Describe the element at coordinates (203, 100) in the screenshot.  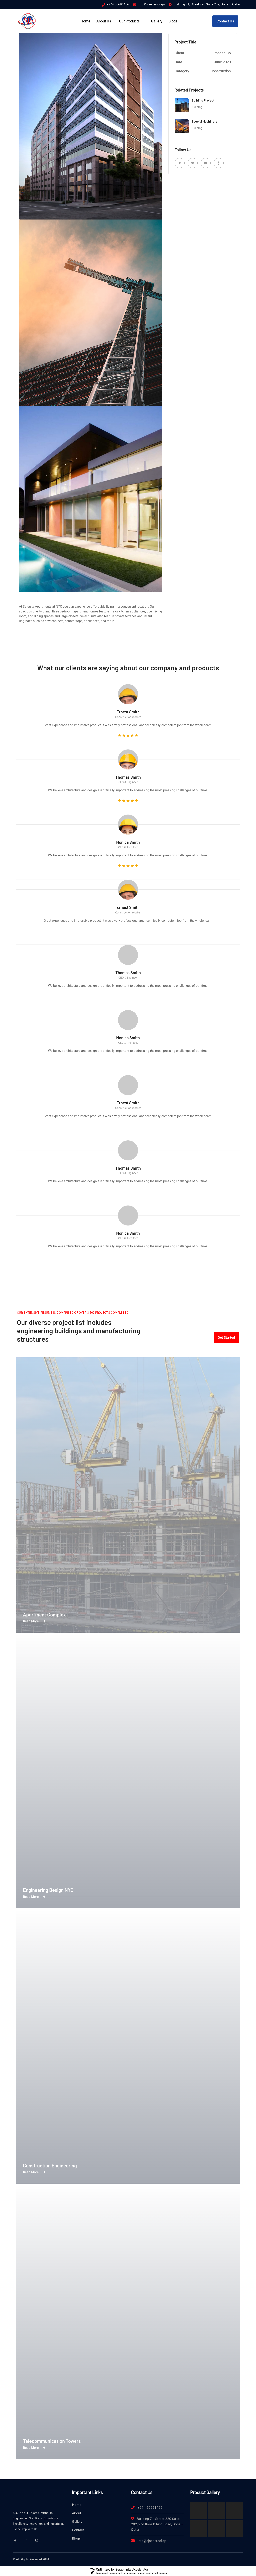
I see `Building Project` at that location.